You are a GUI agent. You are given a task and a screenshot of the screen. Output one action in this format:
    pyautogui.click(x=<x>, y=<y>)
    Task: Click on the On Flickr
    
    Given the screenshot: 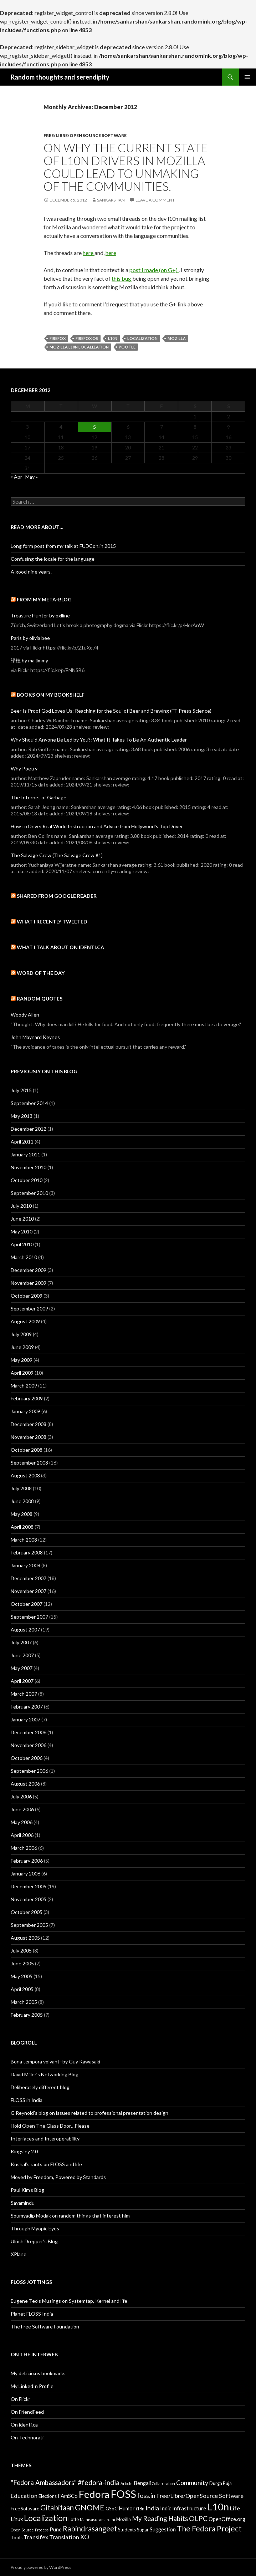 What is the action you would take?
    pyautogui.click(x=20, y=2399)
    